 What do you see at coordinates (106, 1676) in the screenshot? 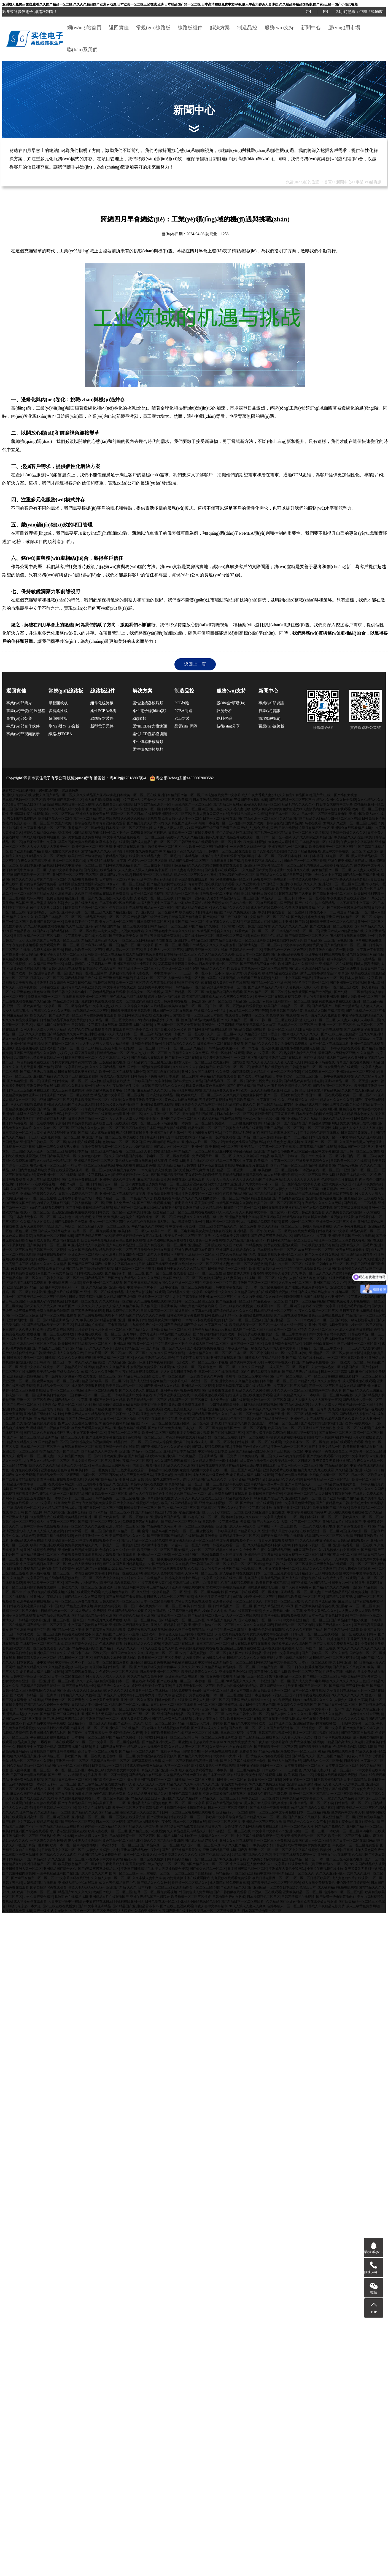
I see `91人妻人人人澡人人人大爽` at bounding box center [106, 1676].